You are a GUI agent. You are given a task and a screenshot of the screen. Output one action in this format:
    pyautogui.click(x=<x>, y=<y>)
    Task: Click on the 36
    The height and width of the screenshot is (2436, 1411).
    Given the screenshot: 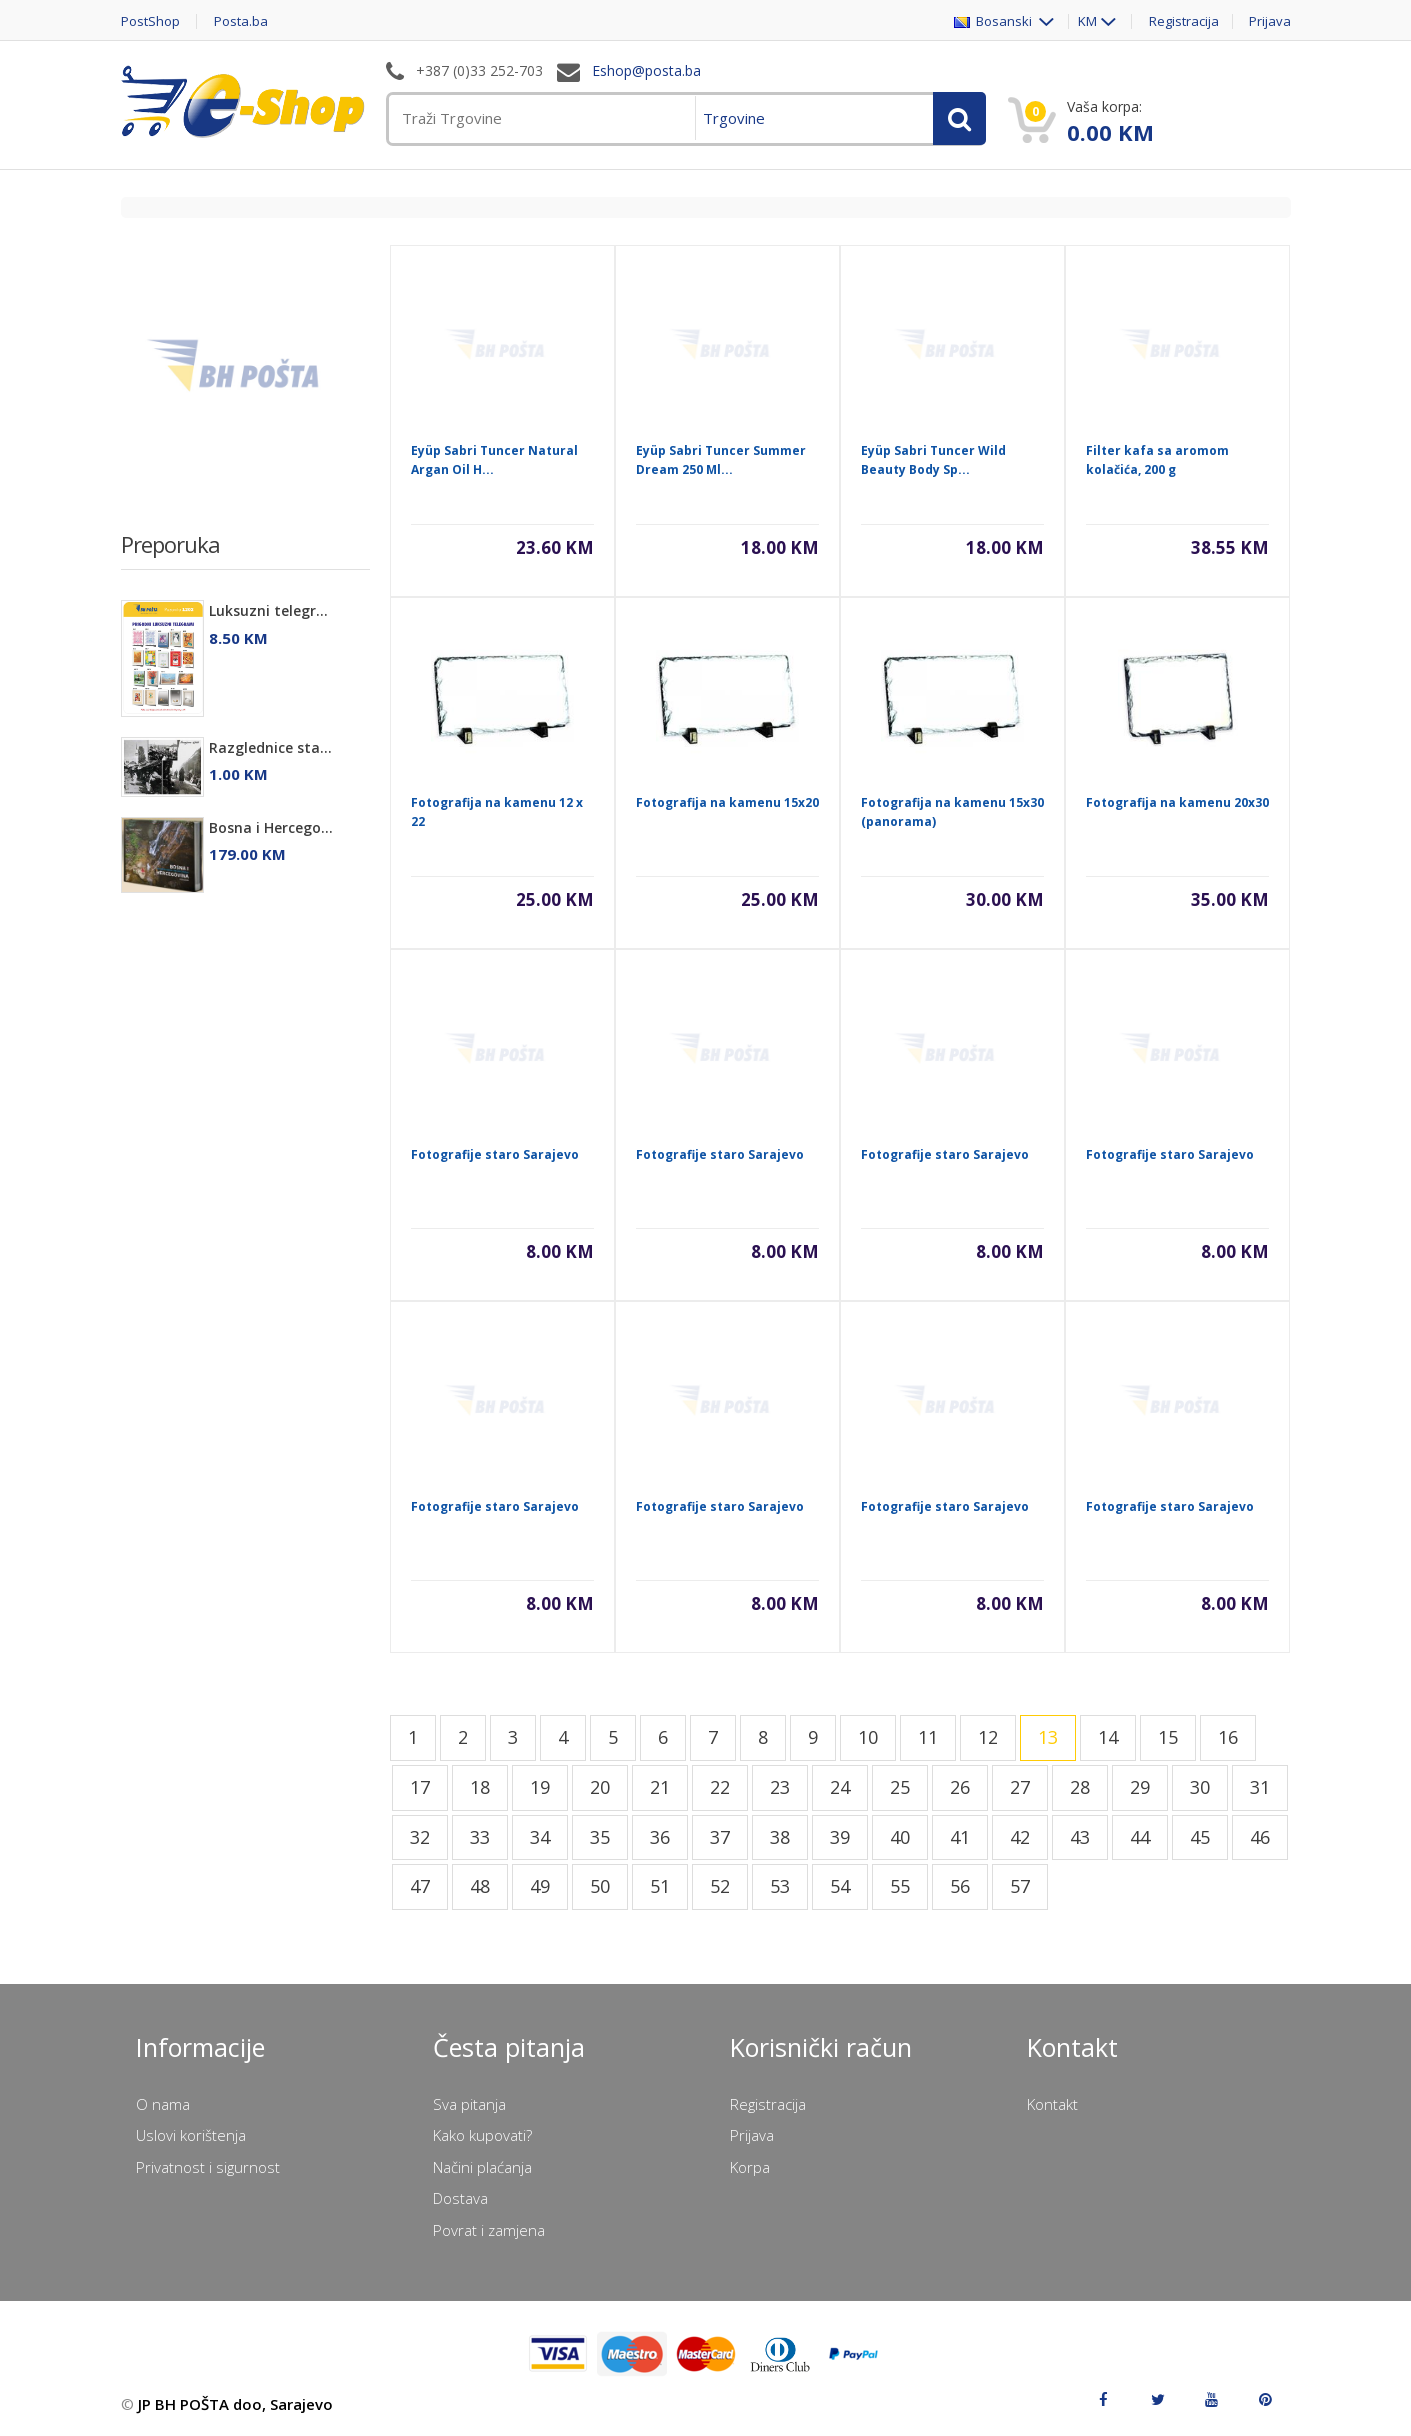 What is the action you would take?
    pyautogui.click(x=660, y=1837)
    